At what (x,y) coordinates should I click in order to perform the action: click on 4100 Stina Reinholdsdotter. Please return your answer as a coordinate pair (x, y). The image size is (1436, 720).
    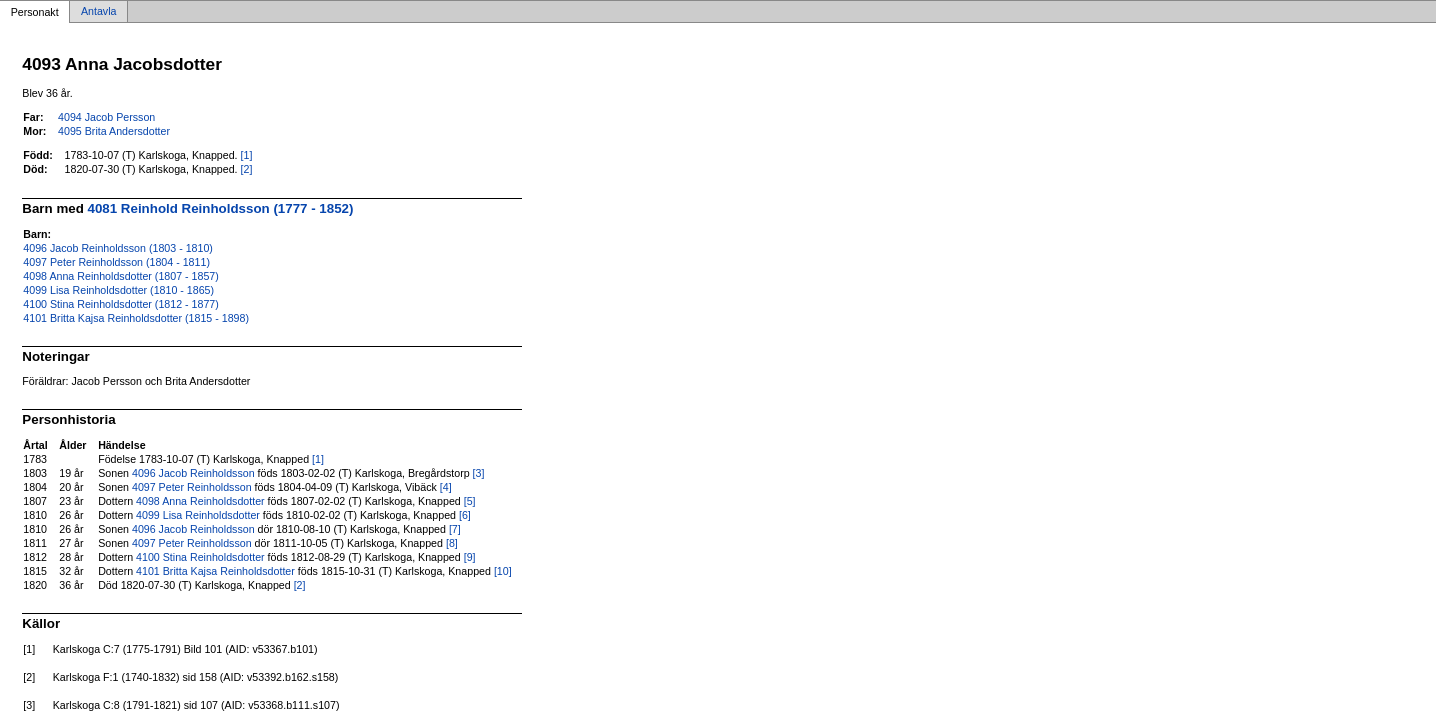
    Looking at the image, I should click on (200, 557).